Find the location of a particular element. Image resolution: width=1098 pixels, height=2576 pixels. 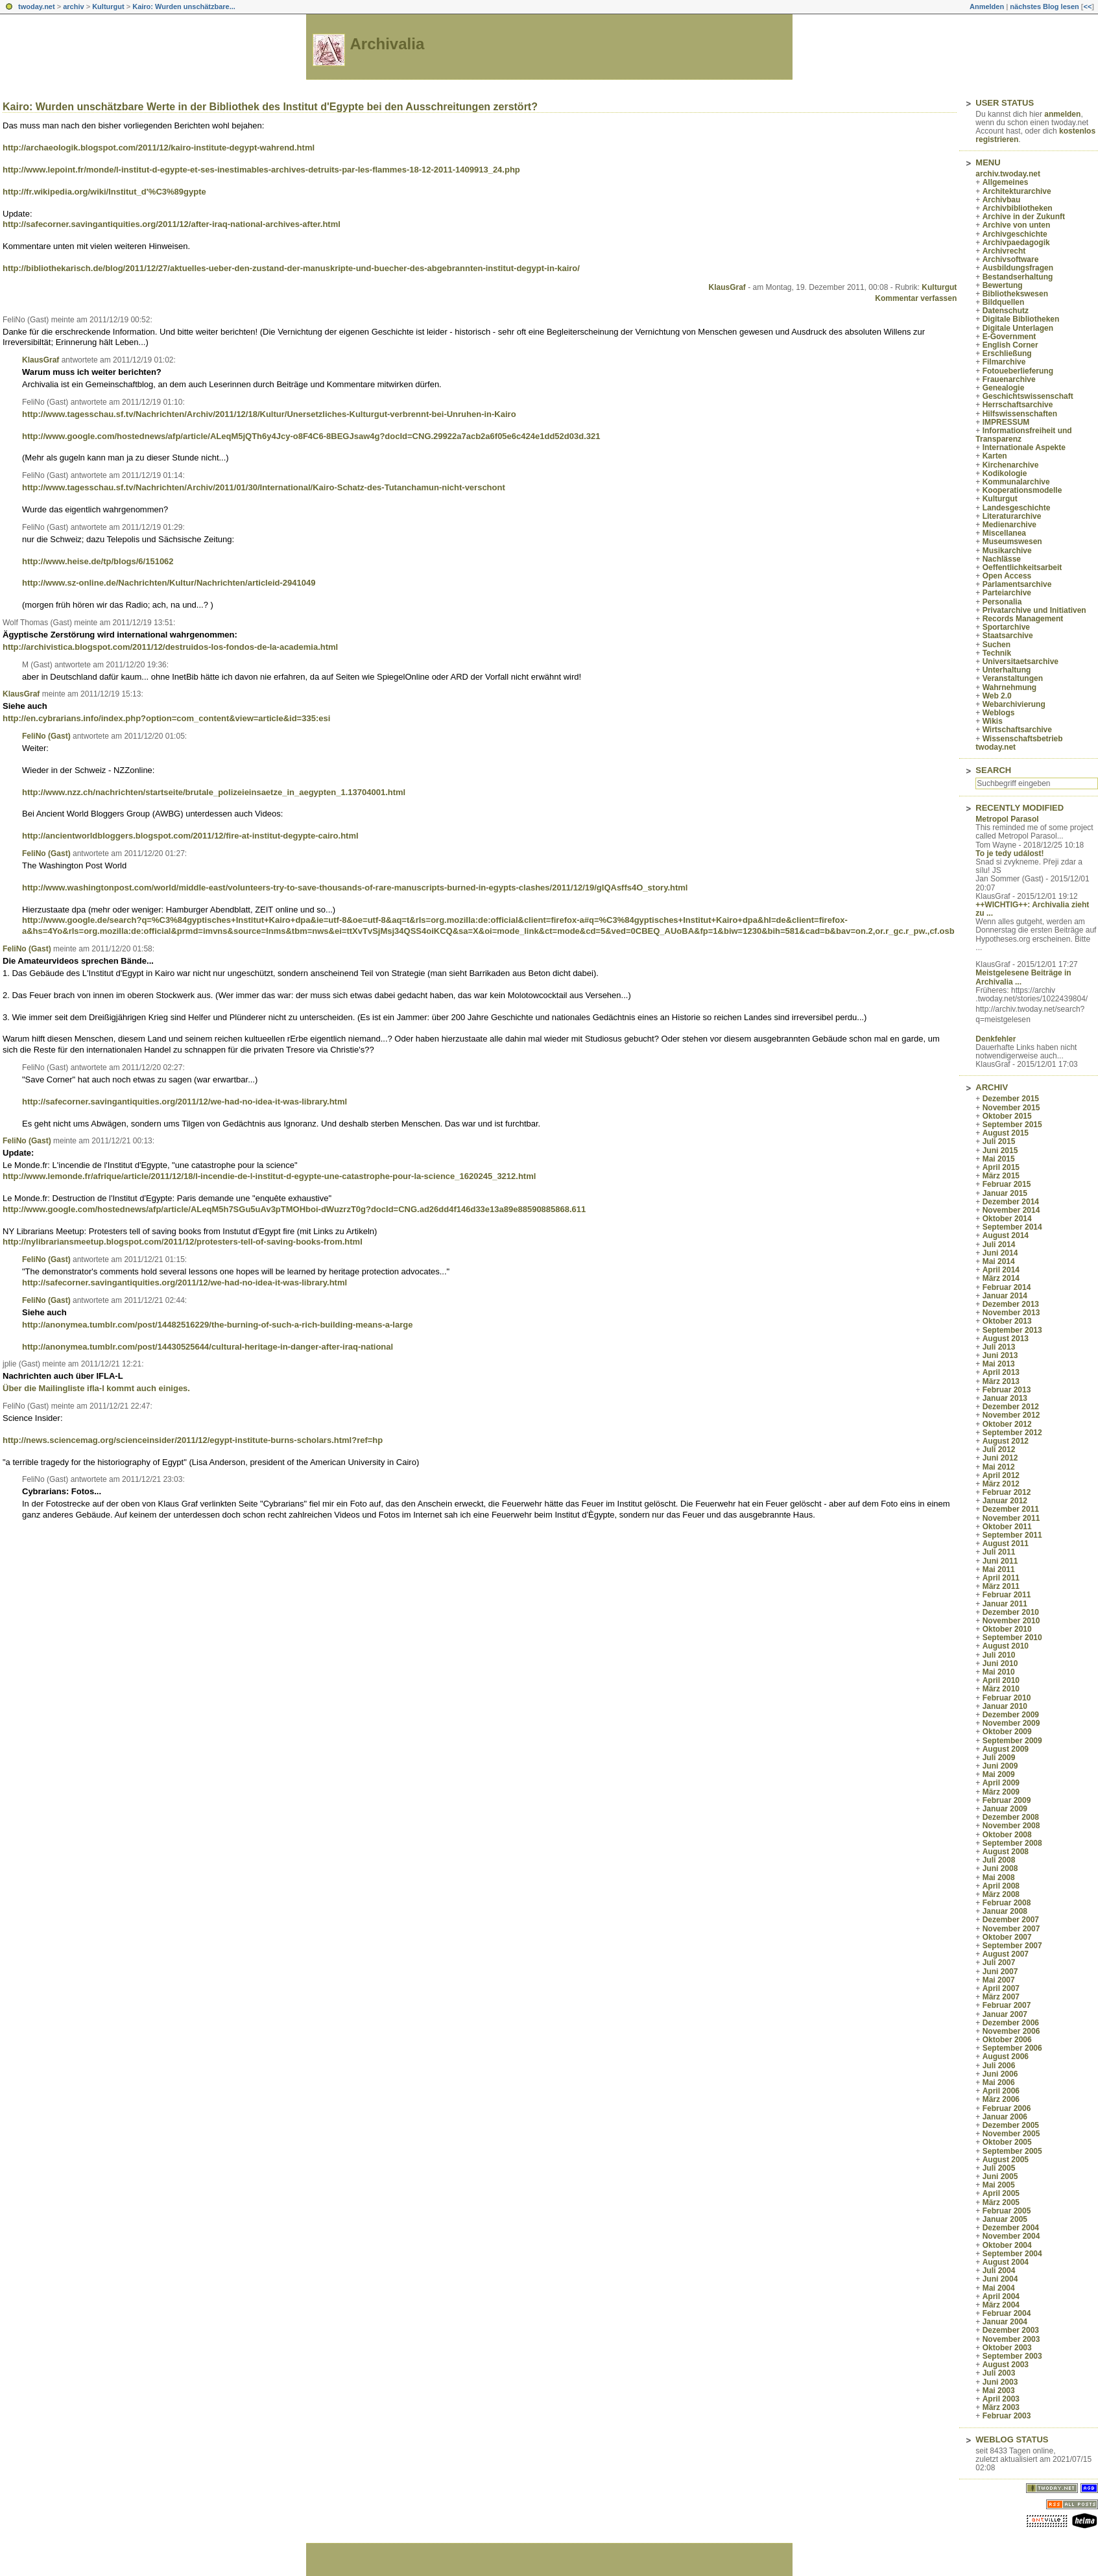

November 2010 is located at coordinates (1011, 1620).